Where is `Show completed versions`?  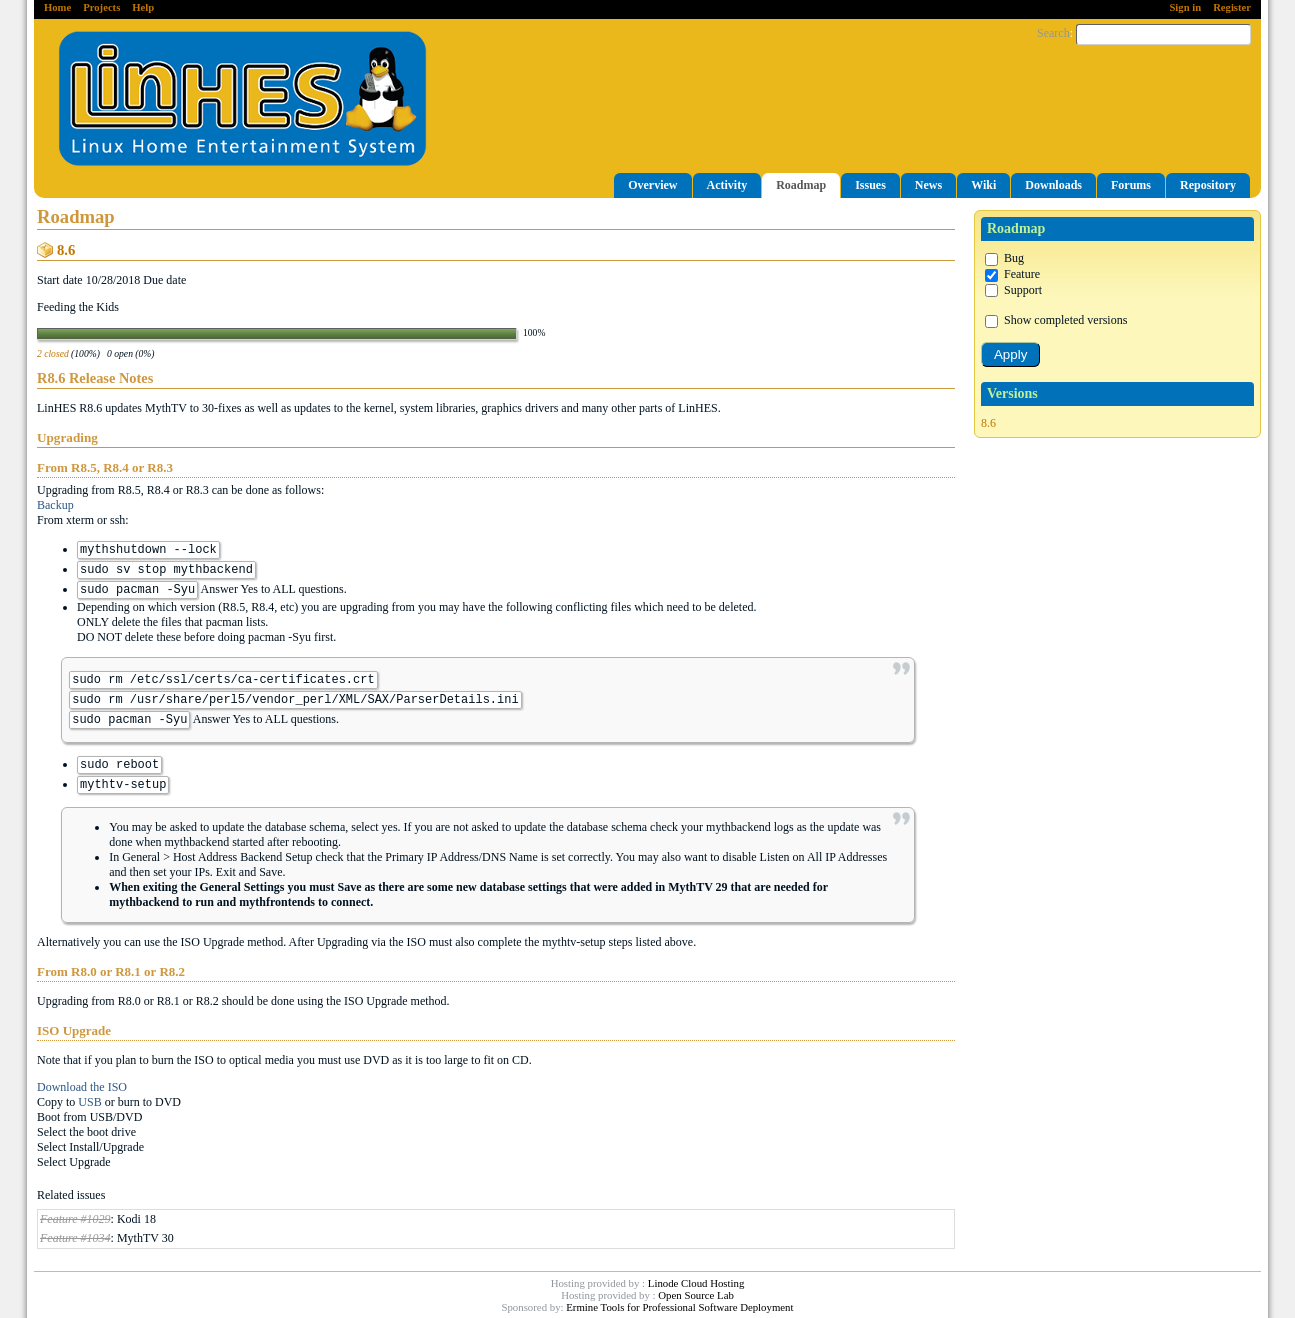 Show completed versions is located at coordinates (1056, 320).